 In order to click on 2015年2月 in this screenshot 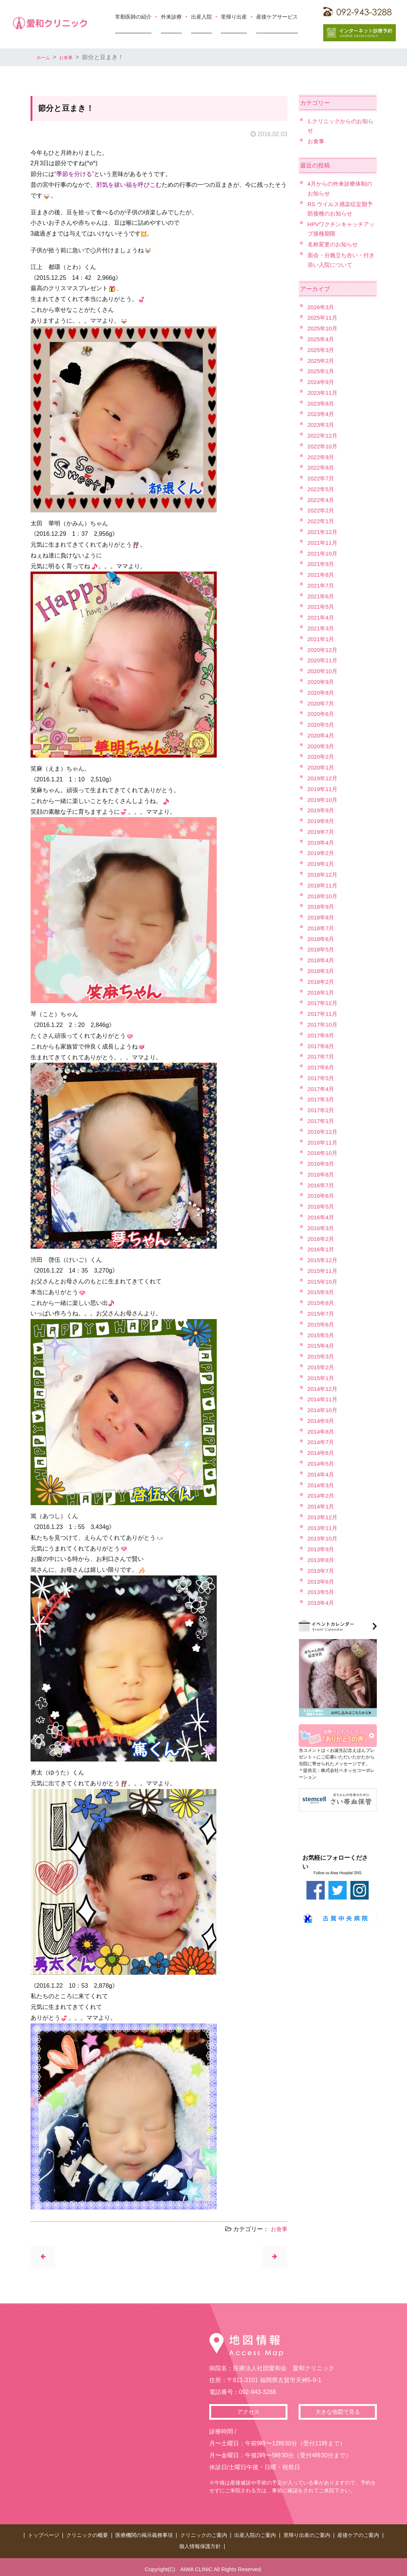, I will do `click(322, 1367)`.